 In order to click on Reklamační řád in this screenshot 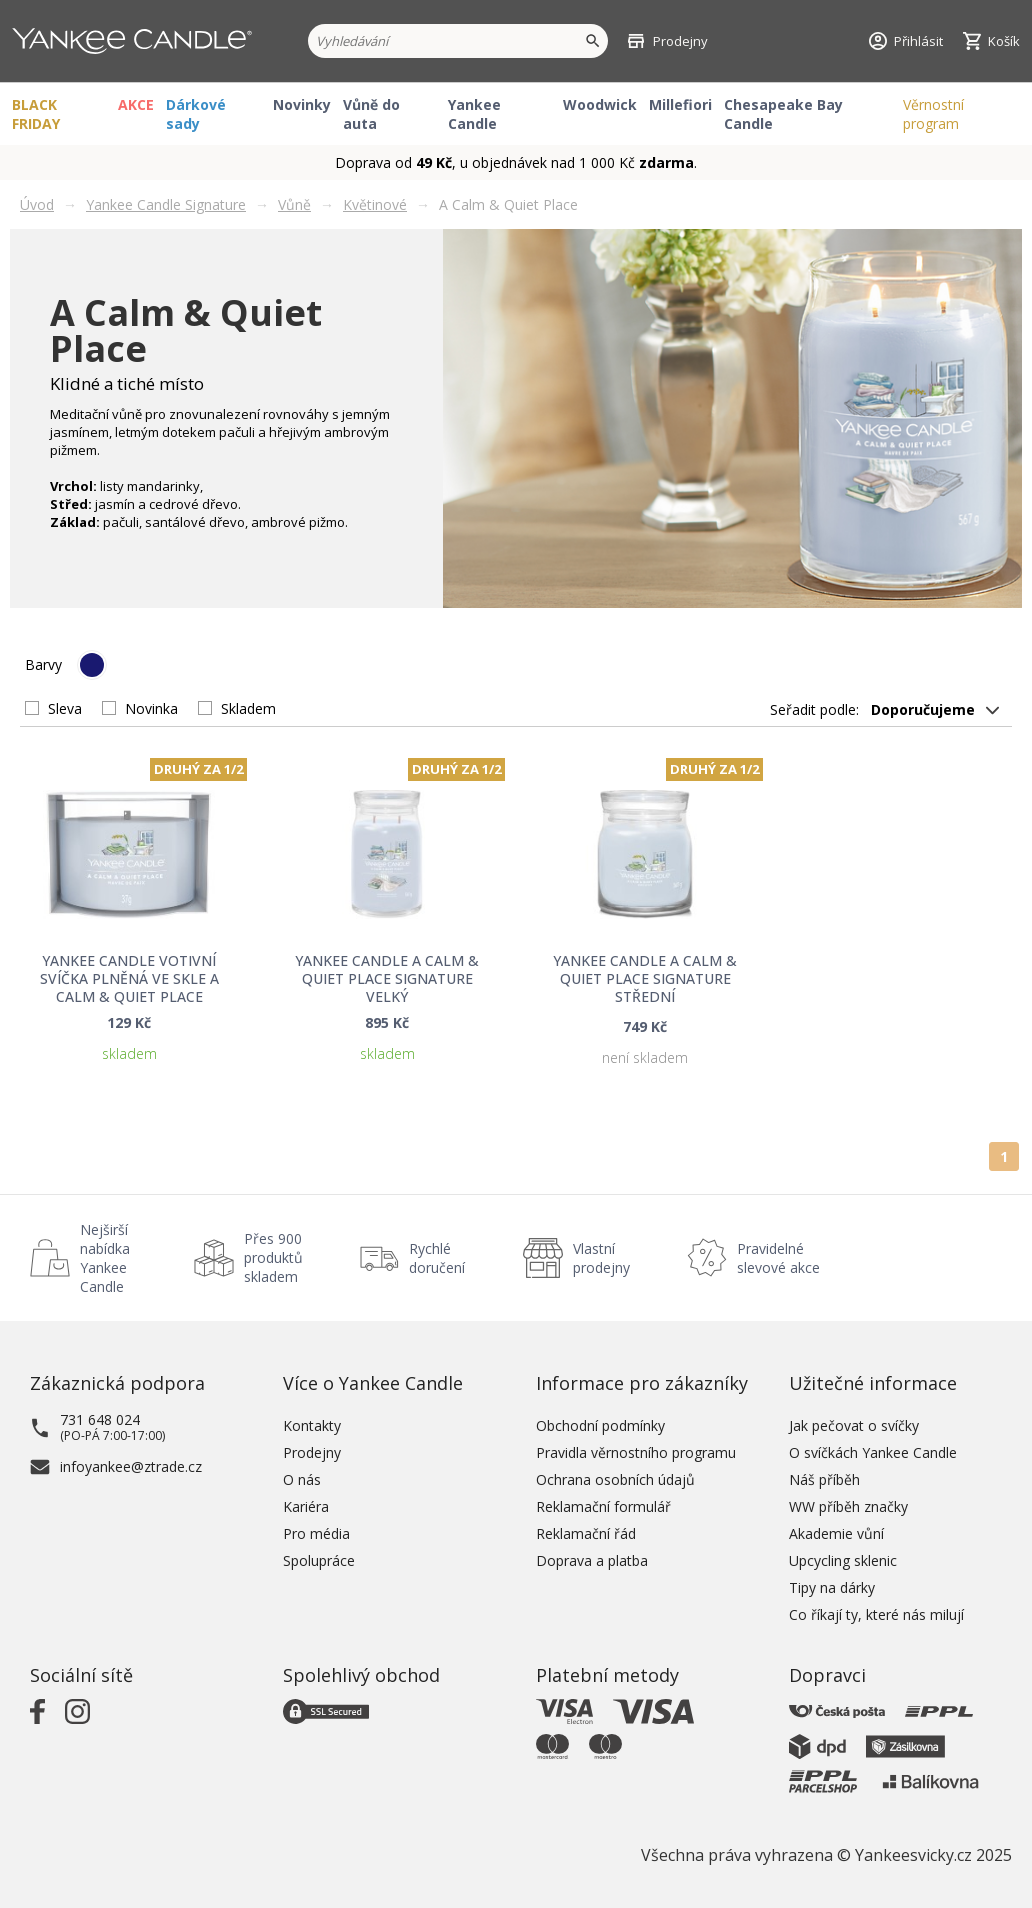, I will do `click(586, 1533)`.